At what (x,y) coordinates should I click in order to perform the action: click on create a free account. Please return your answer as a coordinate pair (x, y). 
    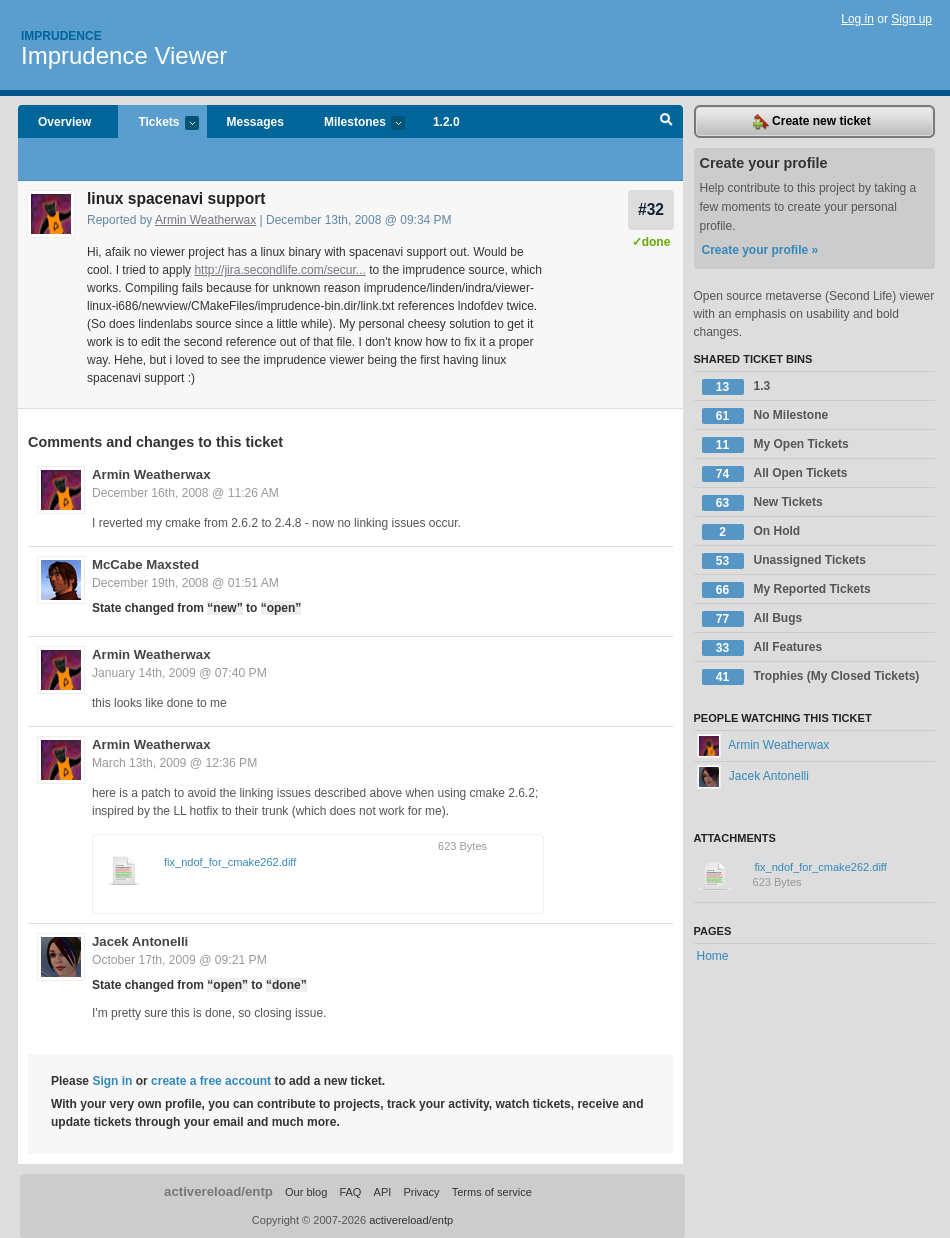
    Looking at the image, I should click on (211, 1081).